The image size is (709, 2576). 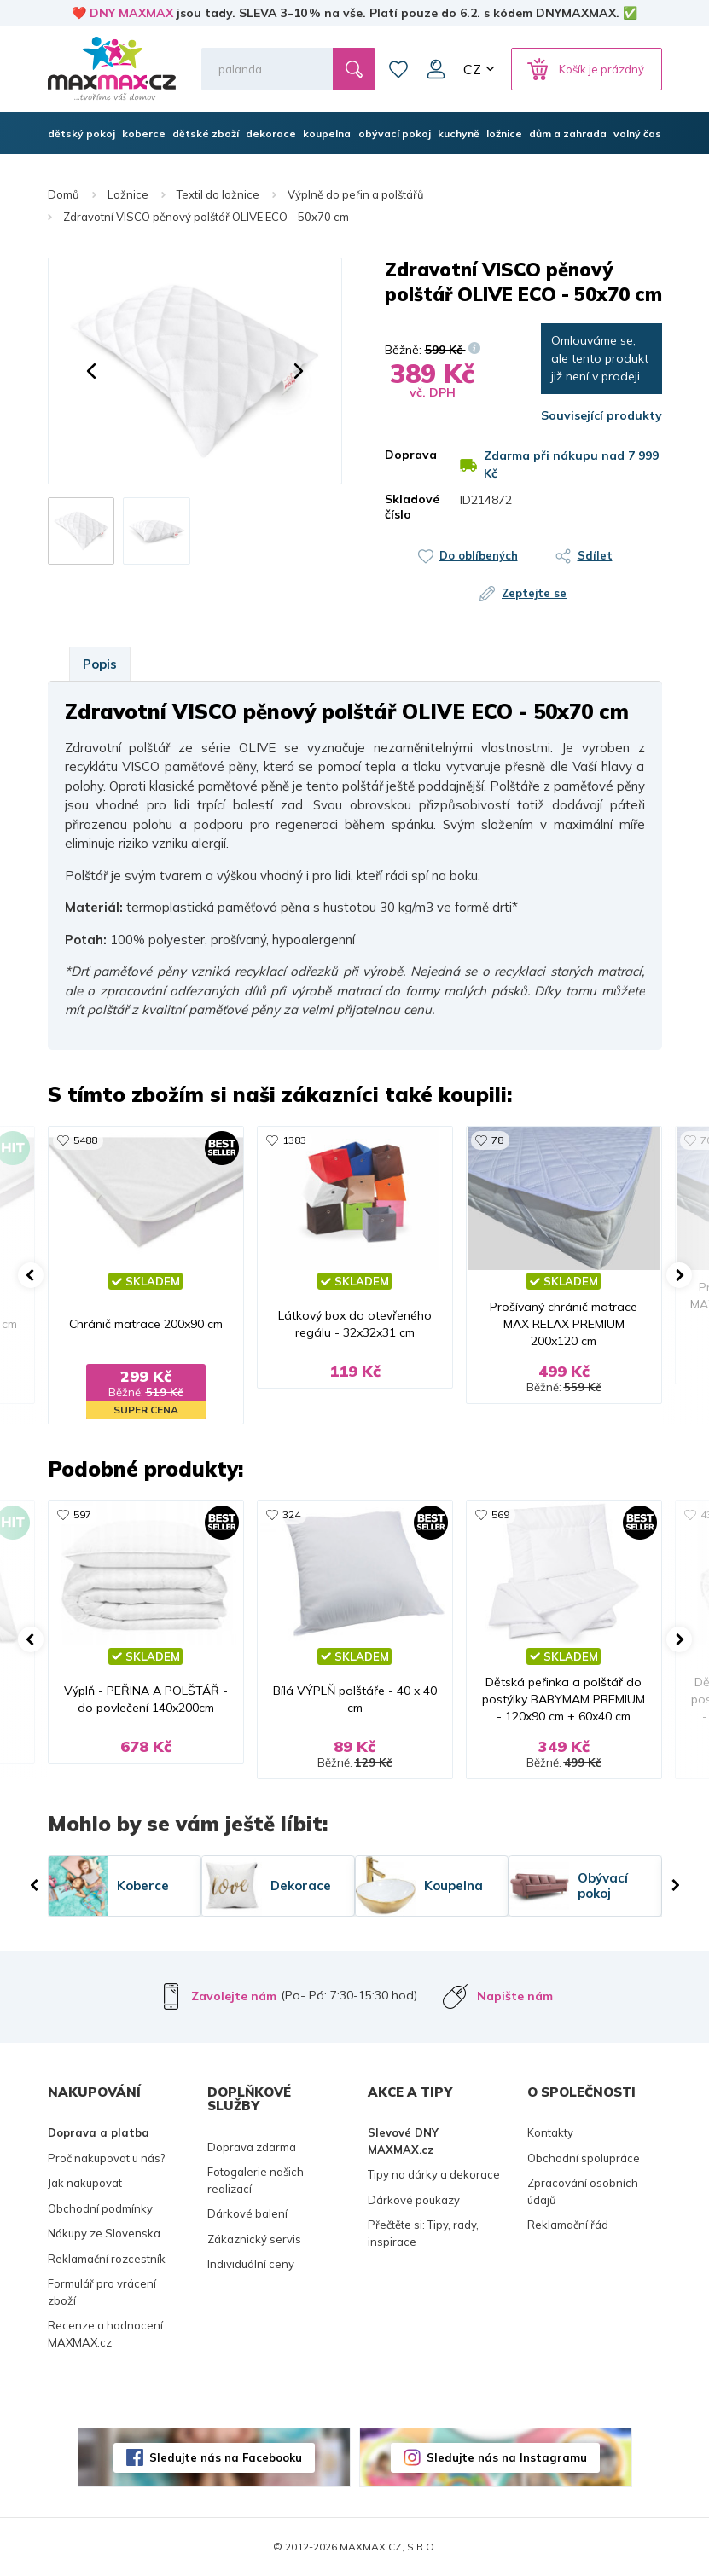 What do you see at coordinates (291, 1514) in the screenshot?
I see `324` at bounding box center [291, 1514].